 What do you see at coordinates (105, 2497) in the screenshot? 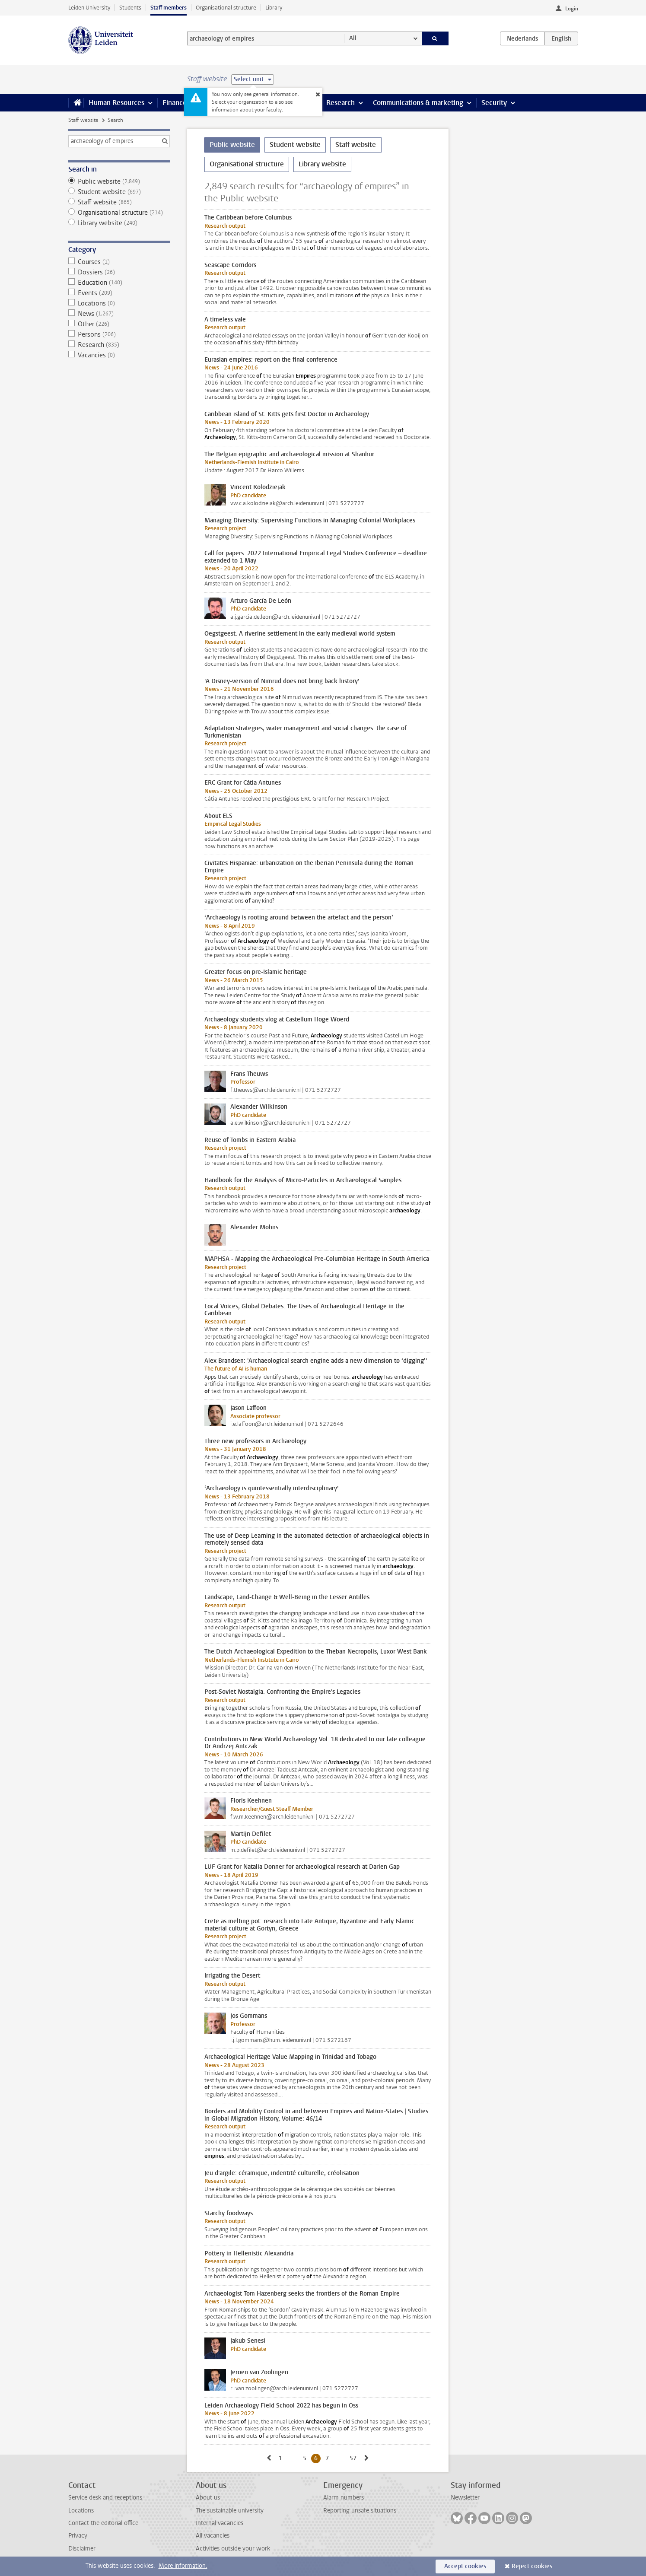
I see `Service desk and receptions` at bounding box center [105, 2497].